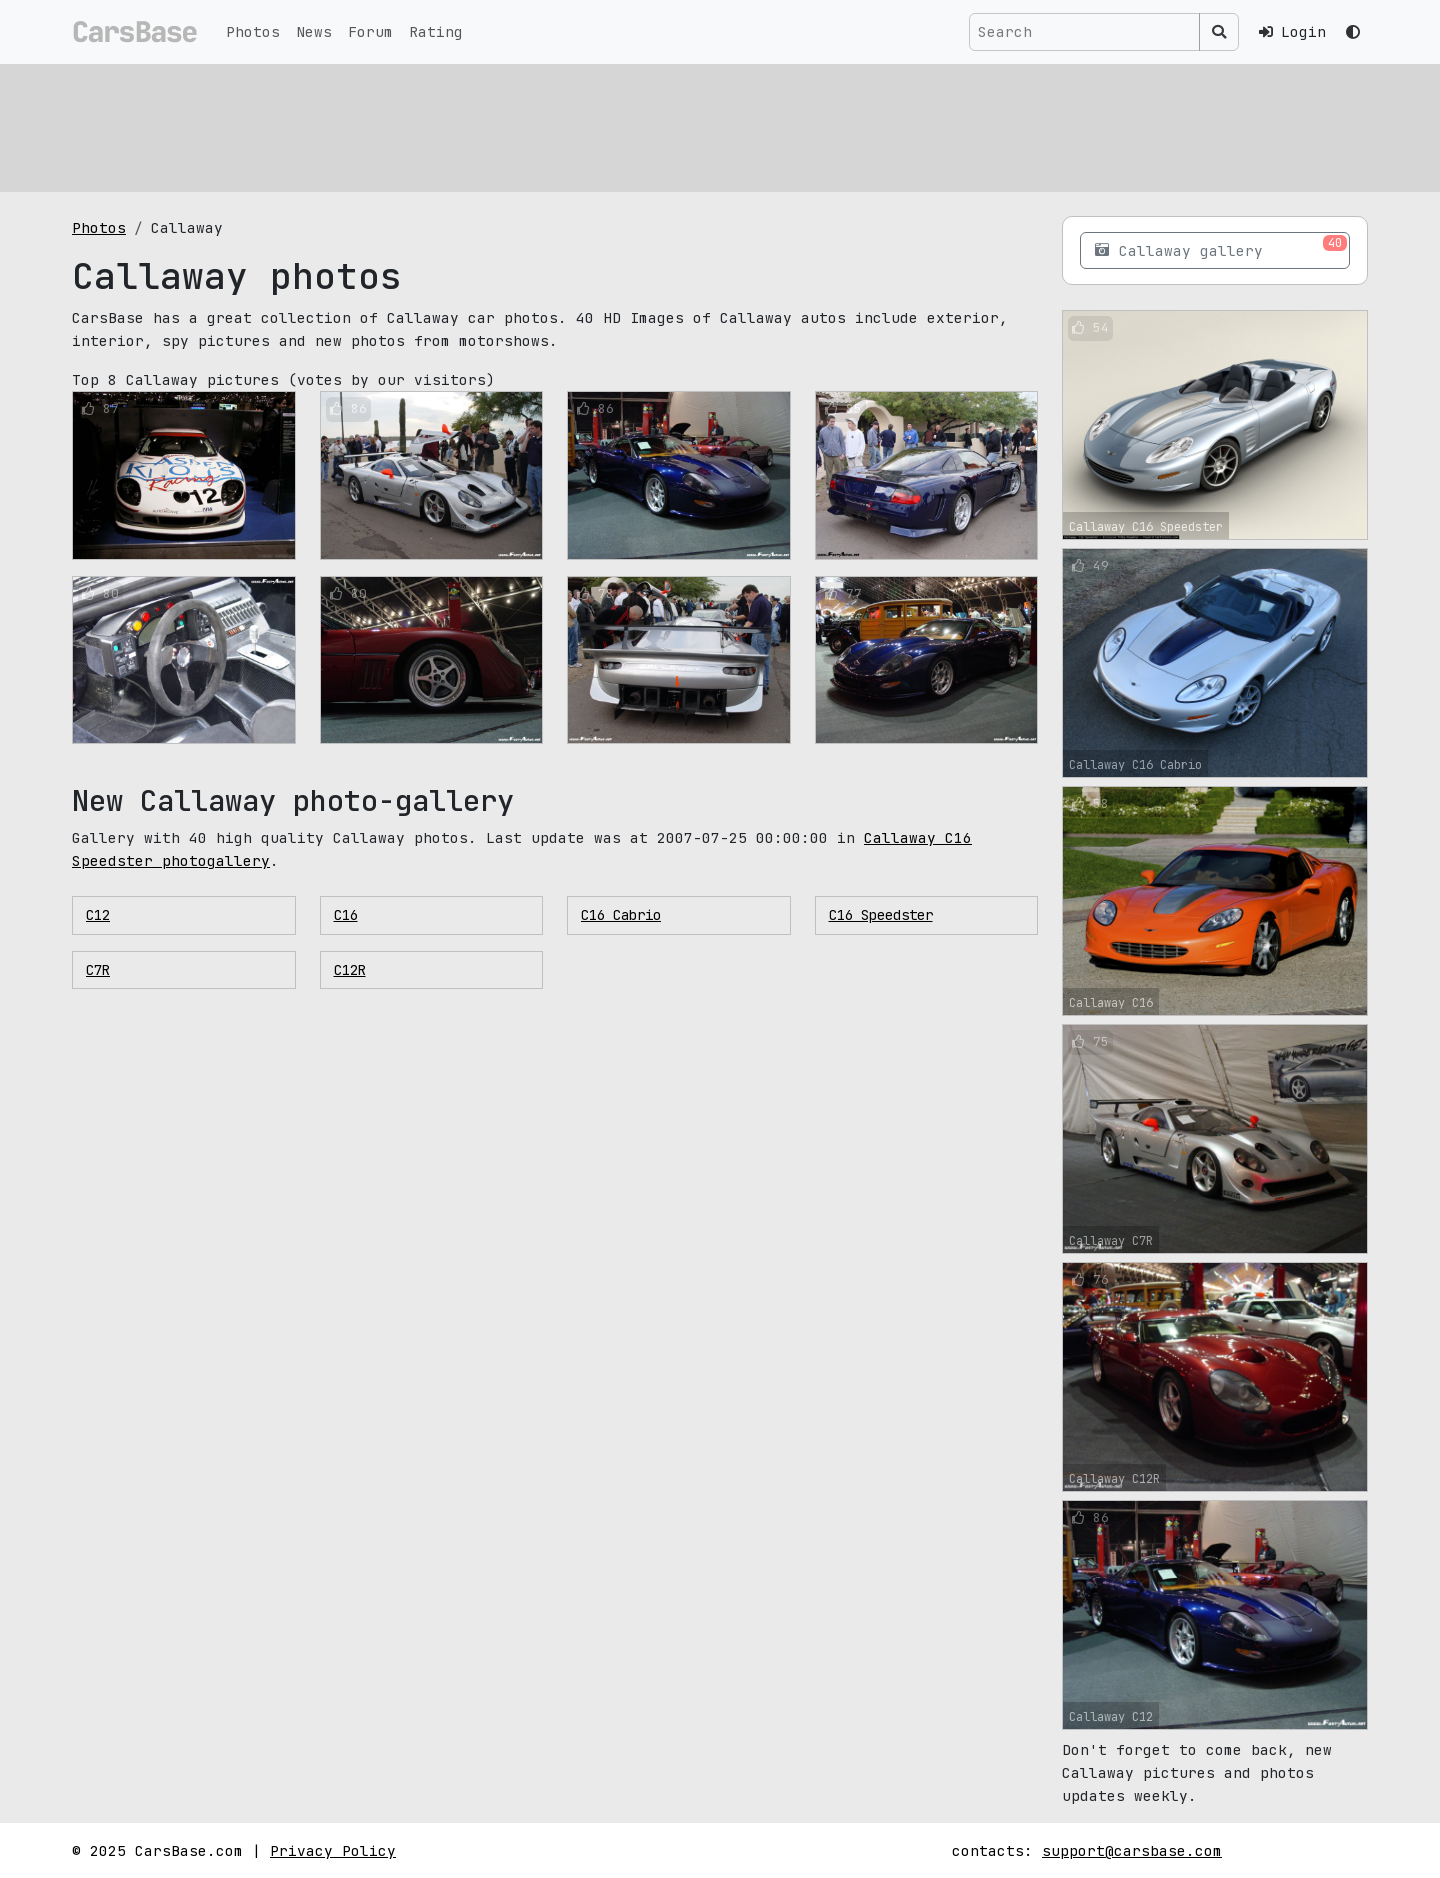  What do you see at coordinates (333, 1850) in the screenshot?
I see `Privacy Policy` at bounding box center [333, 1850].